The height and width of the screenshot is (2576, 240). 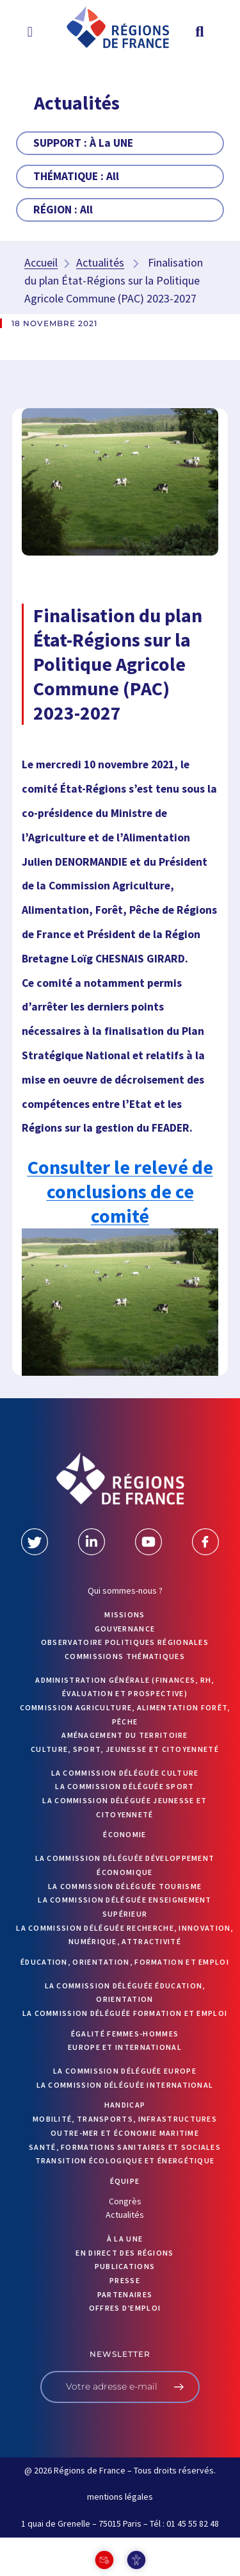 I want to click on La commission déléguée Tourisme, so click(x=125, y=1886).